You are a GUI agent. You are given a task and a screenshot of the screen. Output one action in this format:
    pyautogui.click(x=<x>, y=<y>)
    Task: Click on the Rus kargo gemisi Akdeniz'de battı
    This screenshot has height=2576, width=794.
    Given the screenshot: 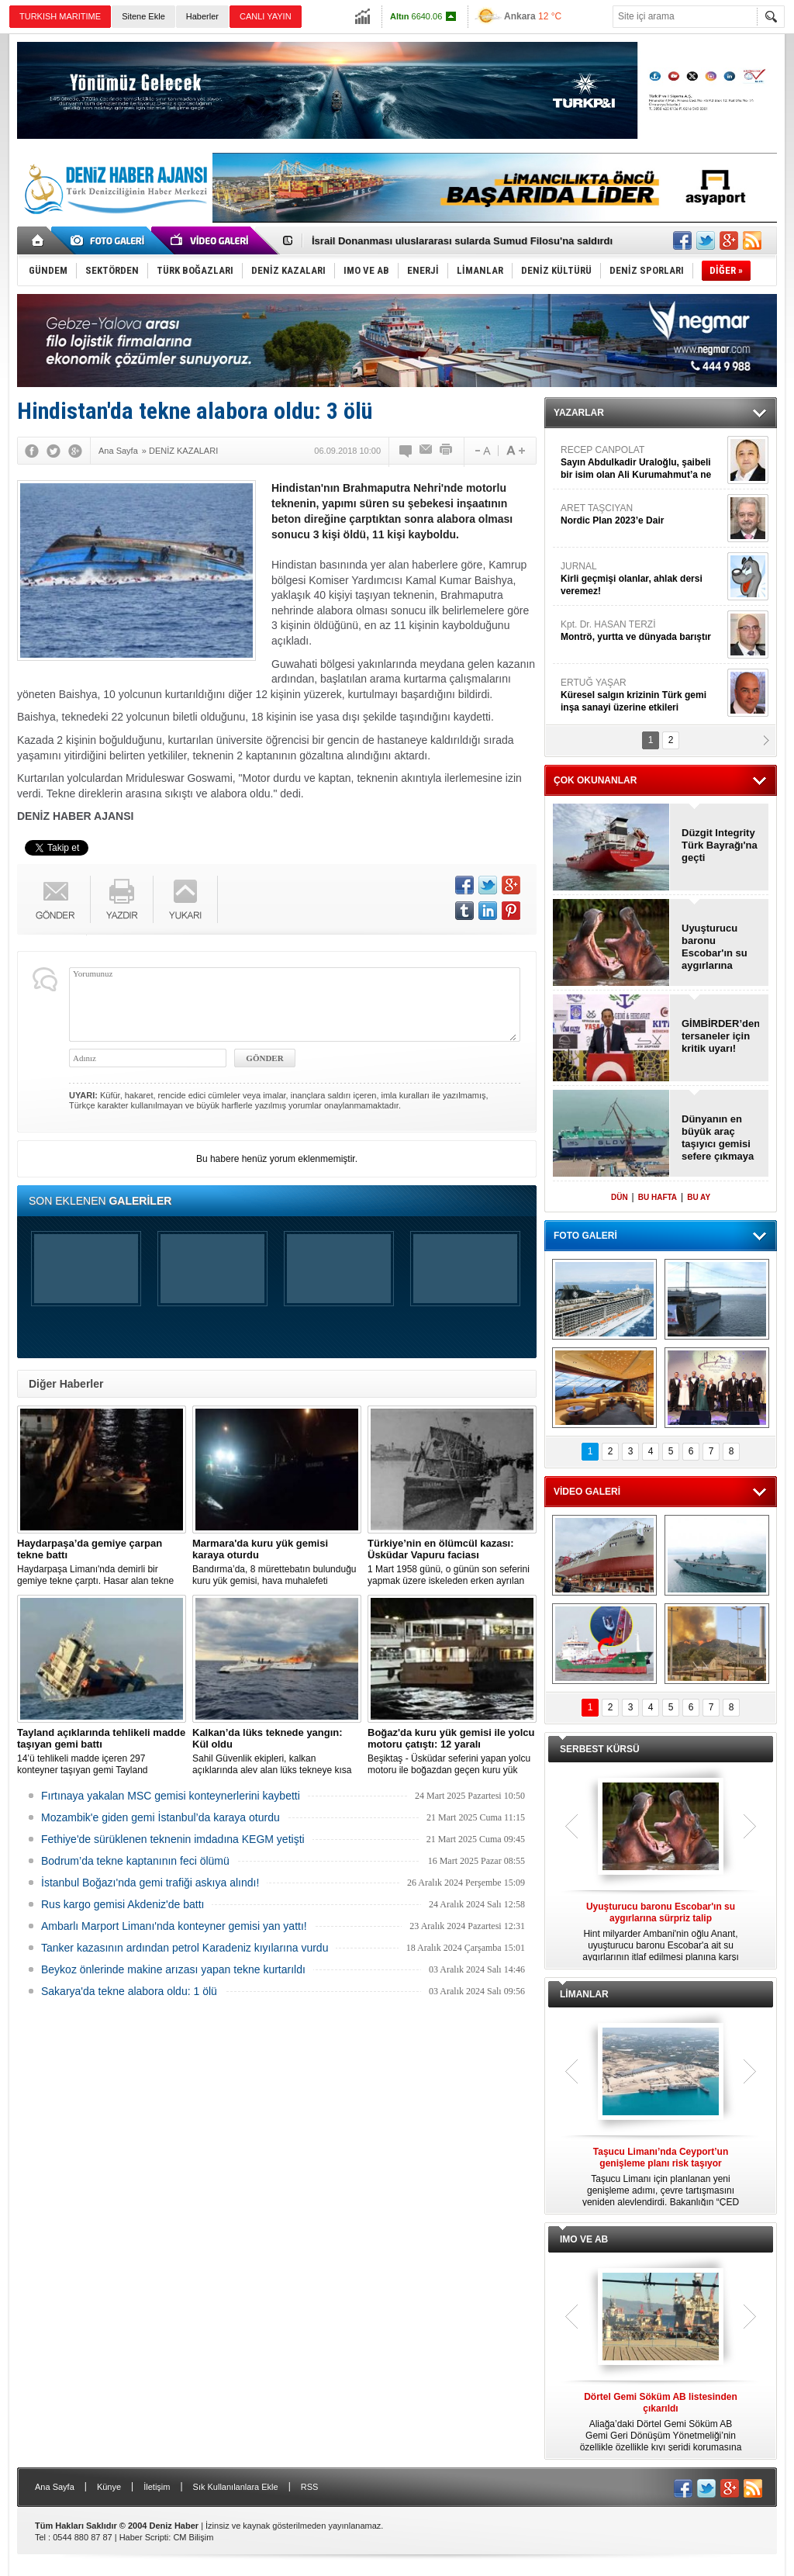 What is the action you would take?
    pyautogui.click(x=122, y=1904)
    